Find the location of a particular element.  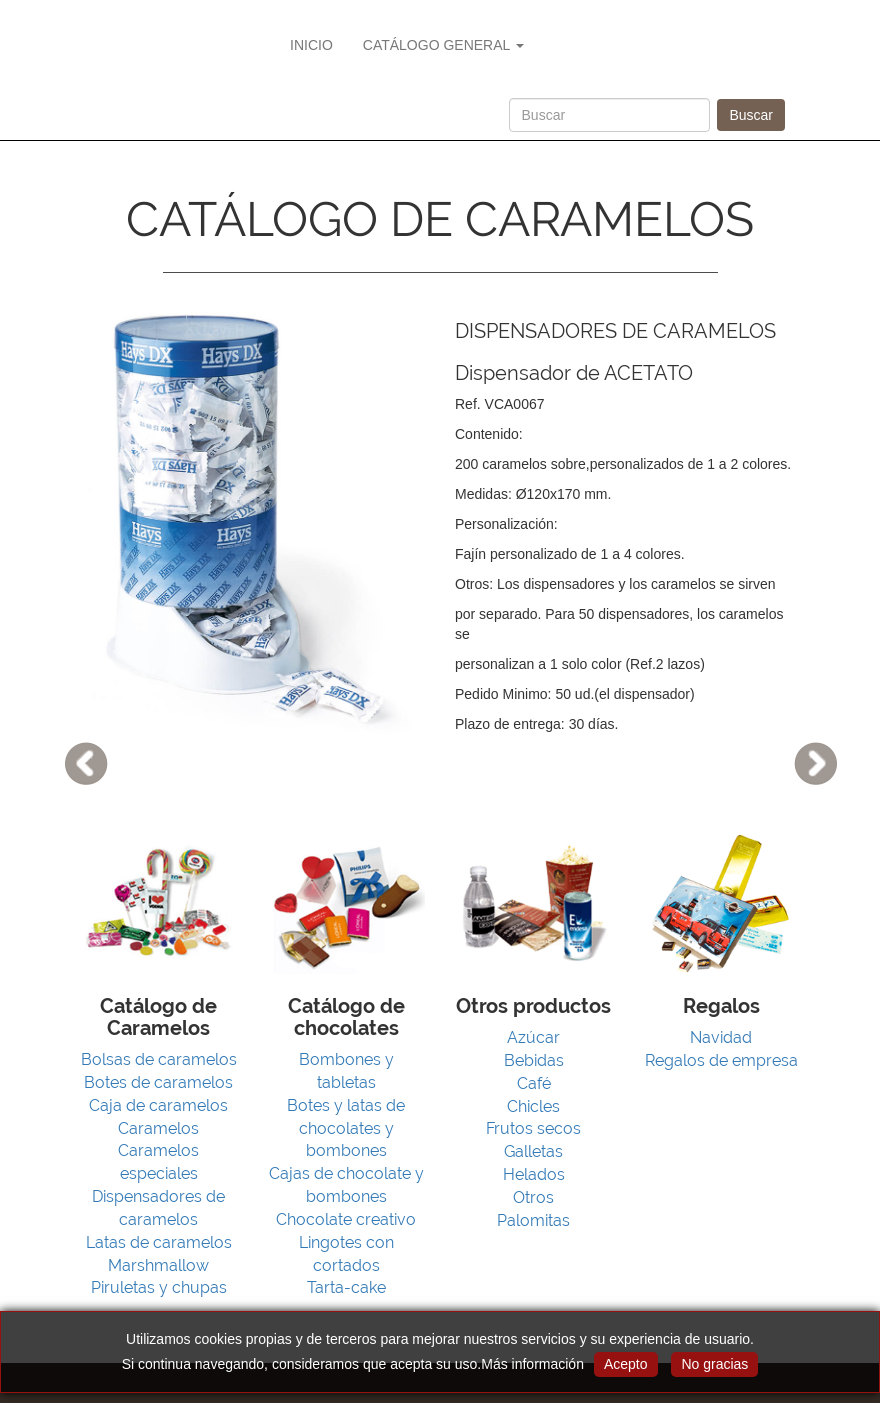

CATÁLOGO GENERAL [button] is located at coordinates (443, 45).